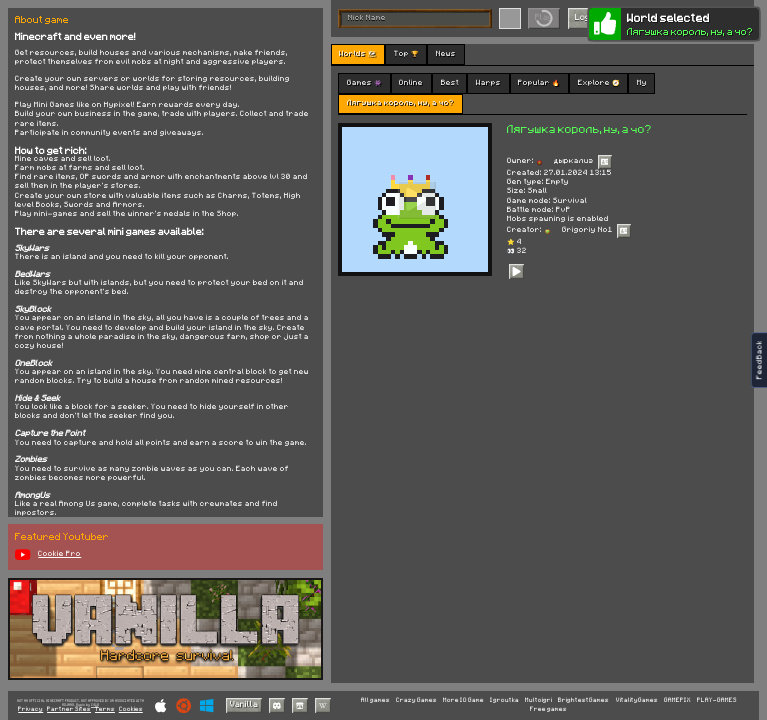 This screenshot has width=767, height=720. I want to click on Privacy, so click(30, 709).